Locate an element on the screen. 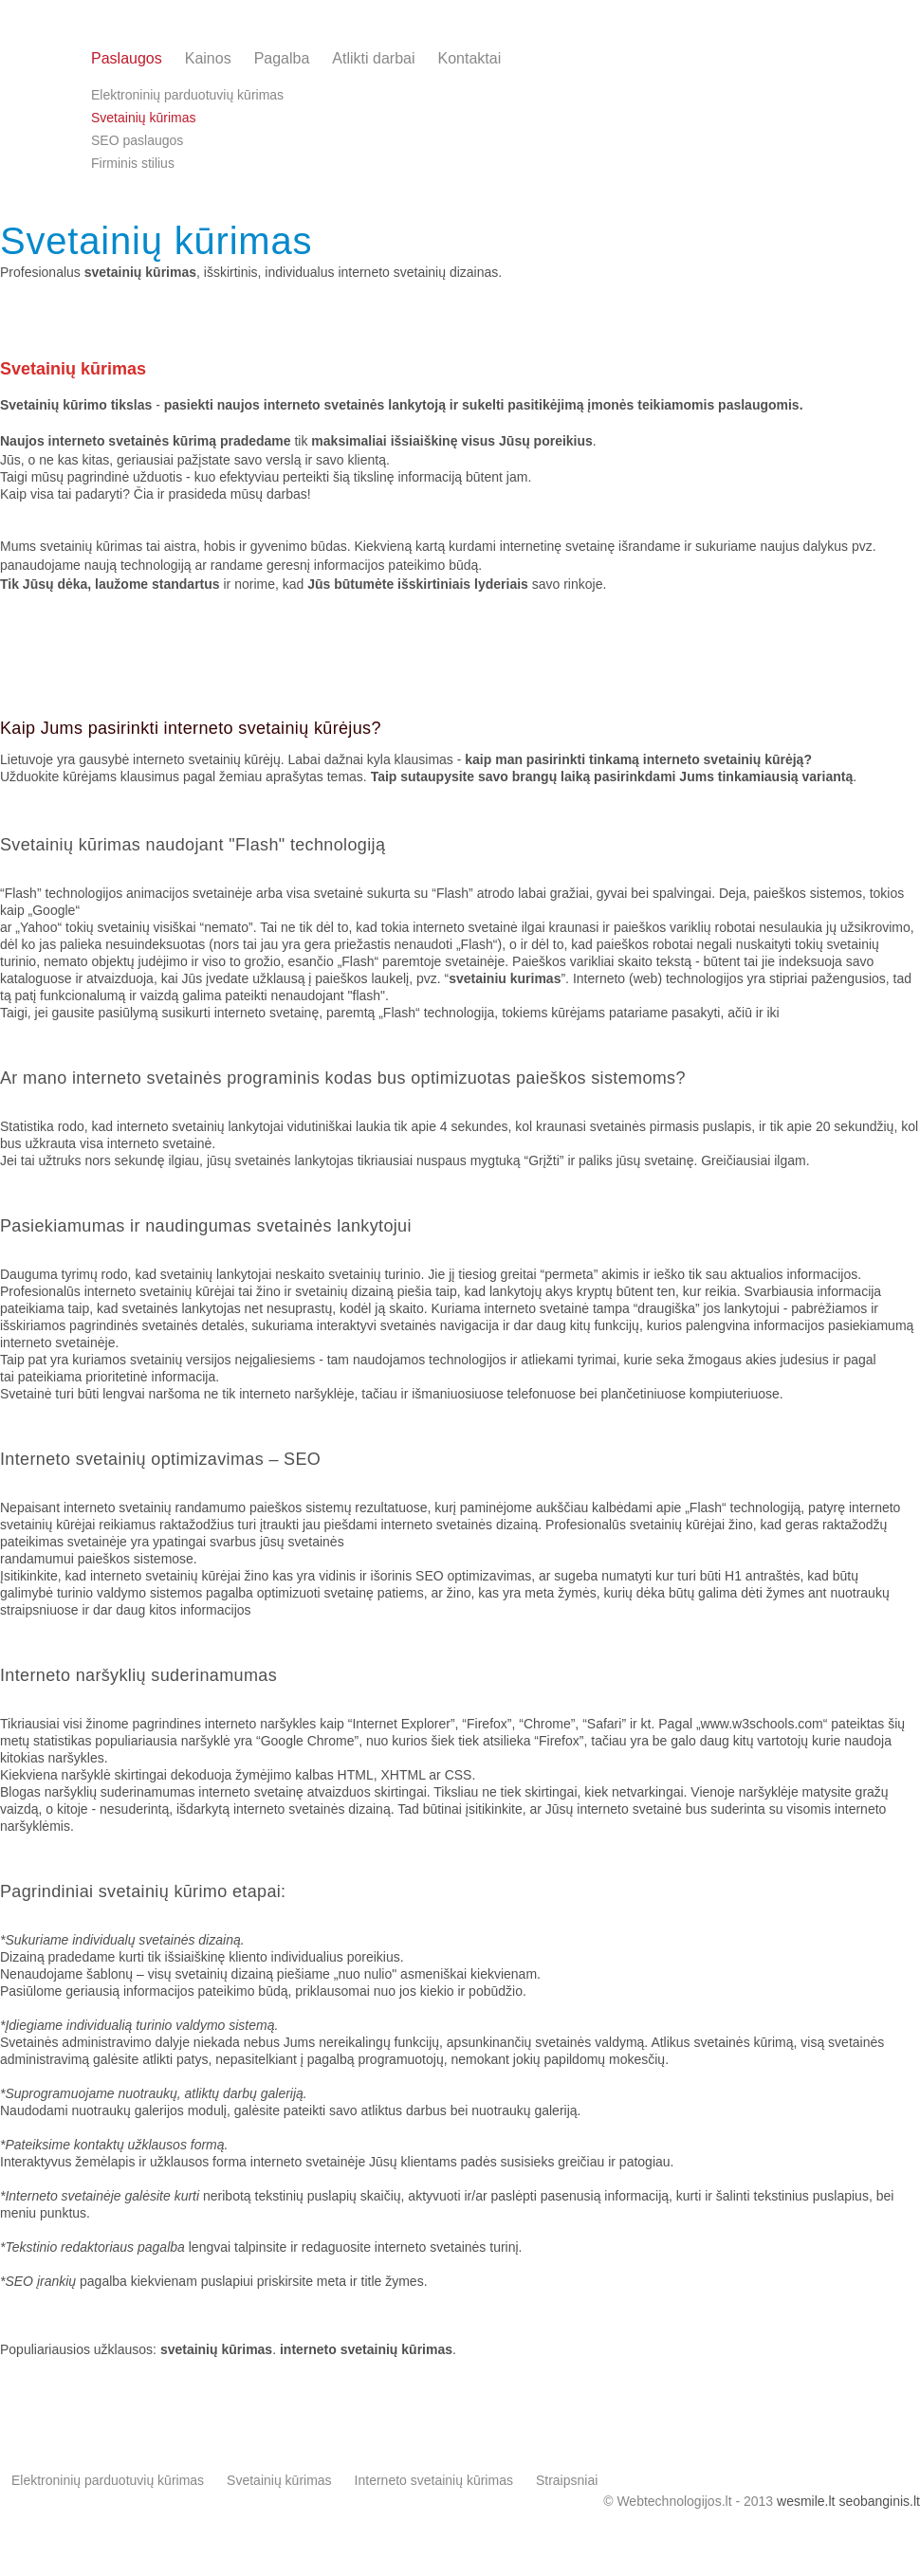 The width and height of the screenshot is (920, 2576). interneto svetainių kūrimas is located at coordinates (366, 2349).